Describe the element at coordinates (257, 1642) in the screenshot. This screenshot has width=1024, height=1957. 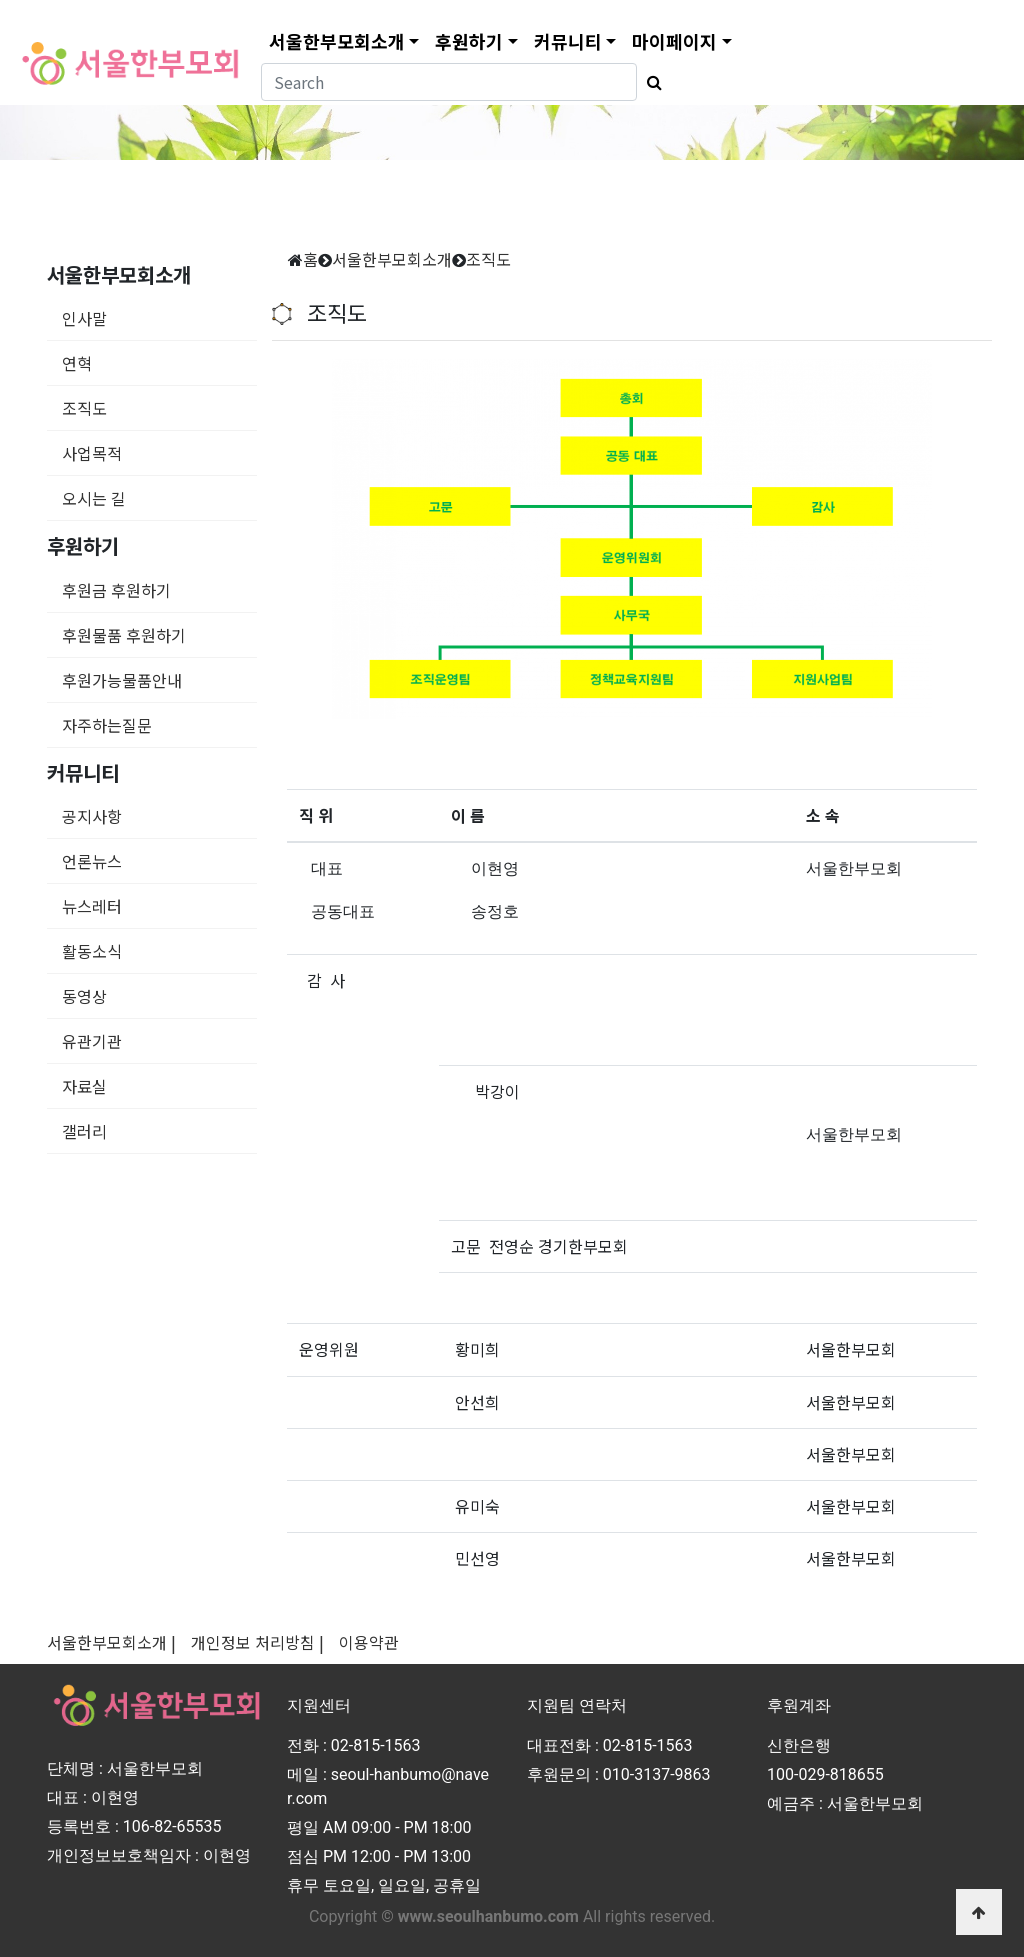
I see `개인정보 처리방침 |` at that location.